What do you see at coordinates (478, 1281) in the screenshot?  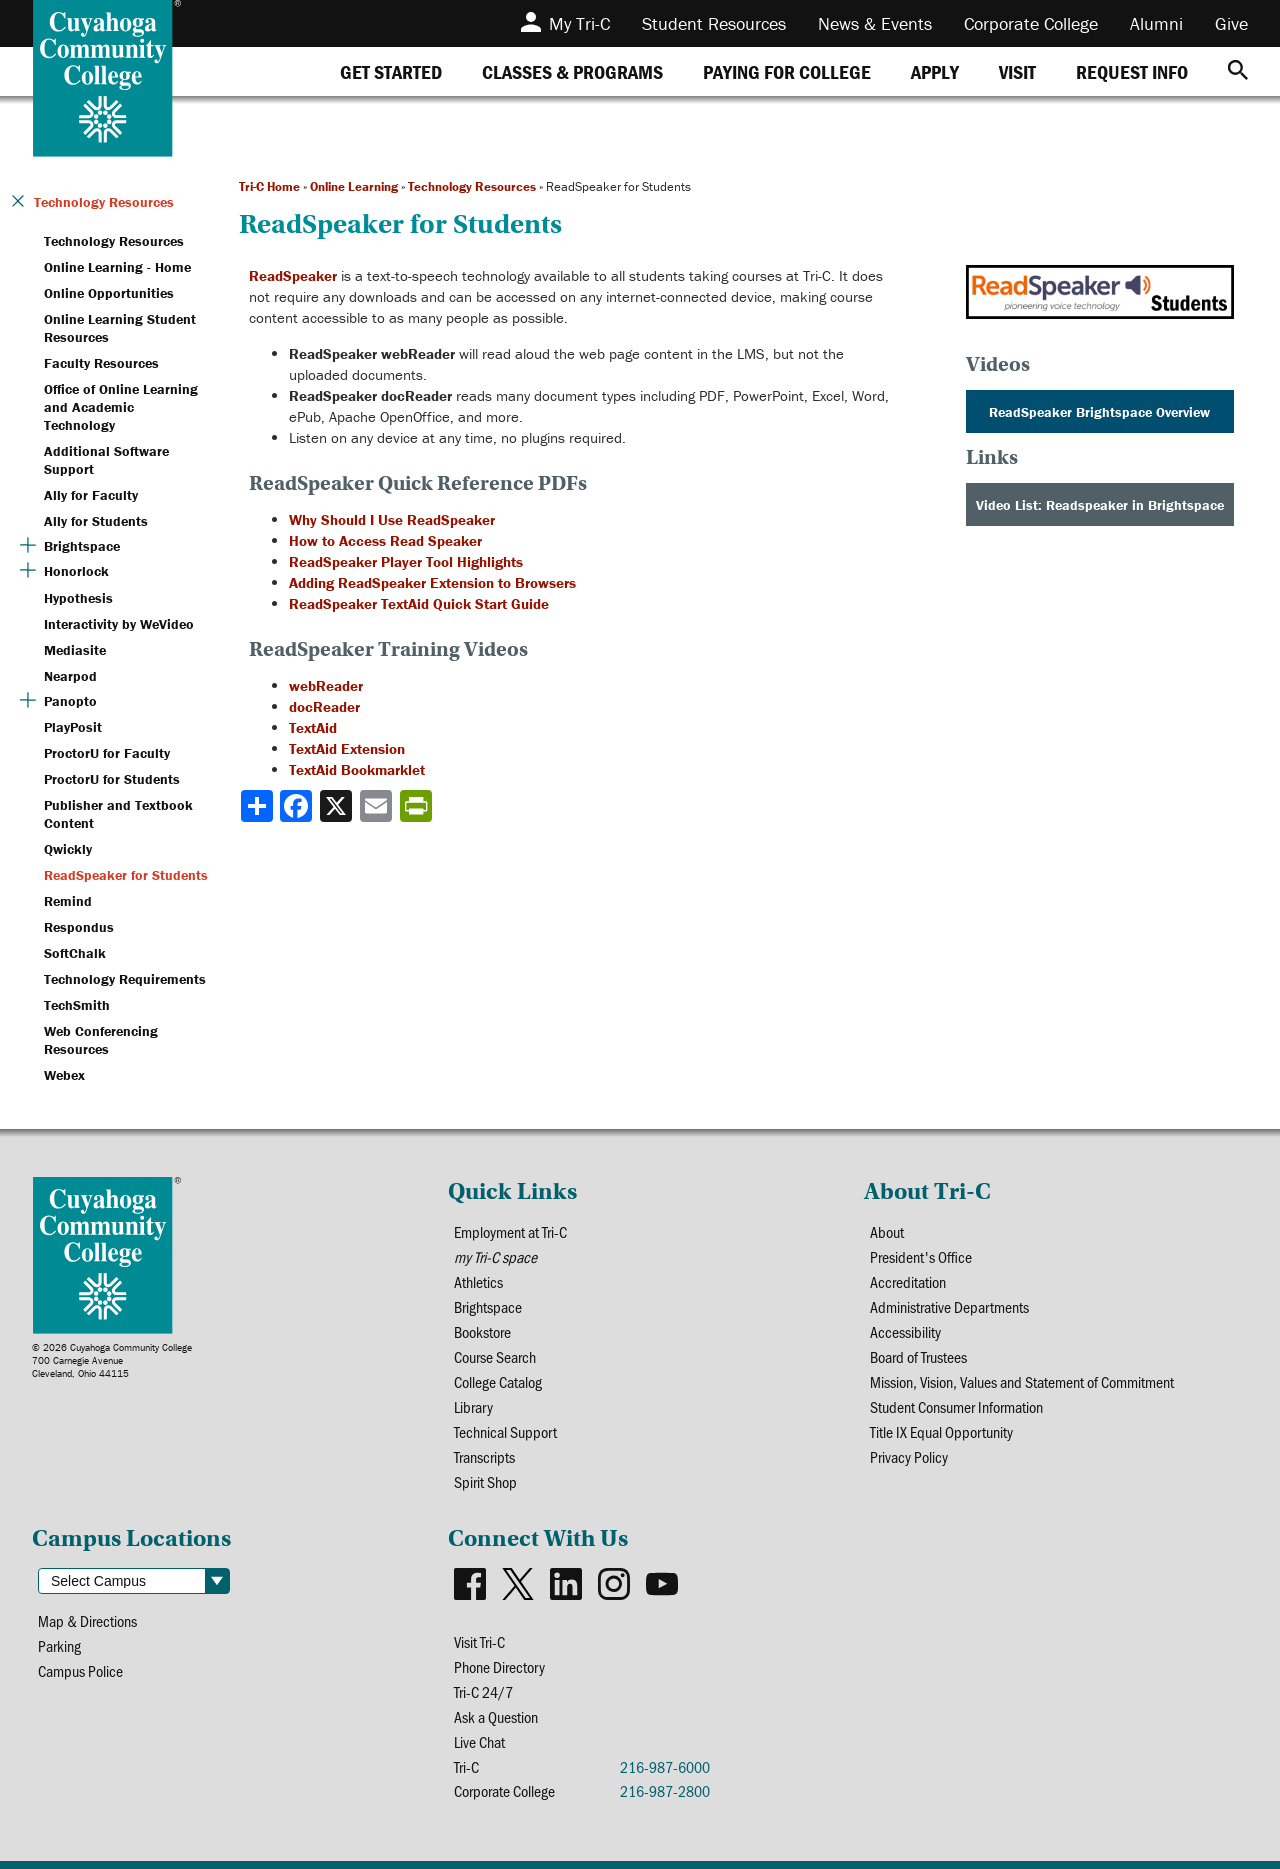 I see `Athletics` at bounding box center [478, 1281].